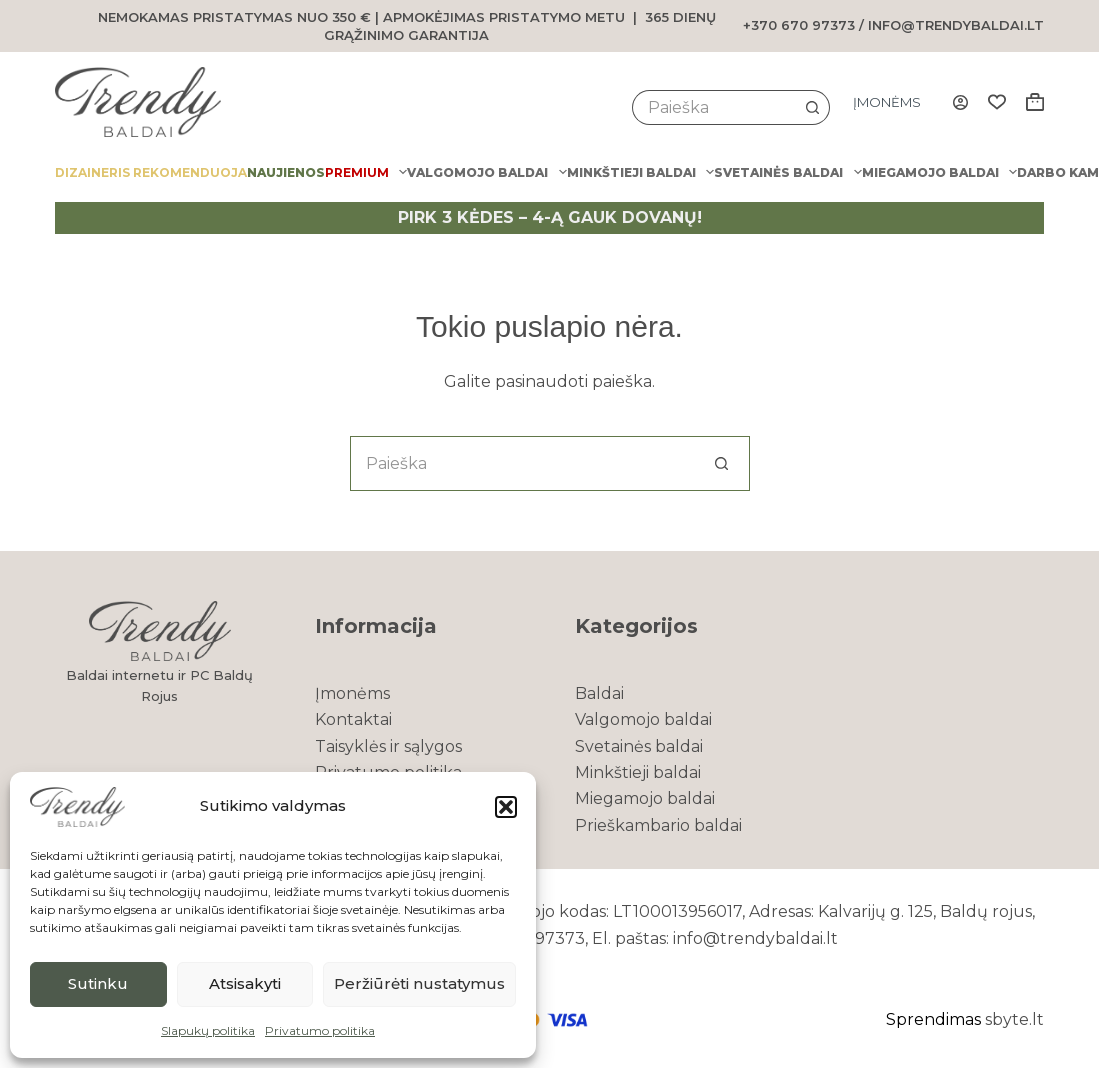 The height and width of the screenshot is (1068, 1099). I want to click on Atsisakyti, so click(245, 983).